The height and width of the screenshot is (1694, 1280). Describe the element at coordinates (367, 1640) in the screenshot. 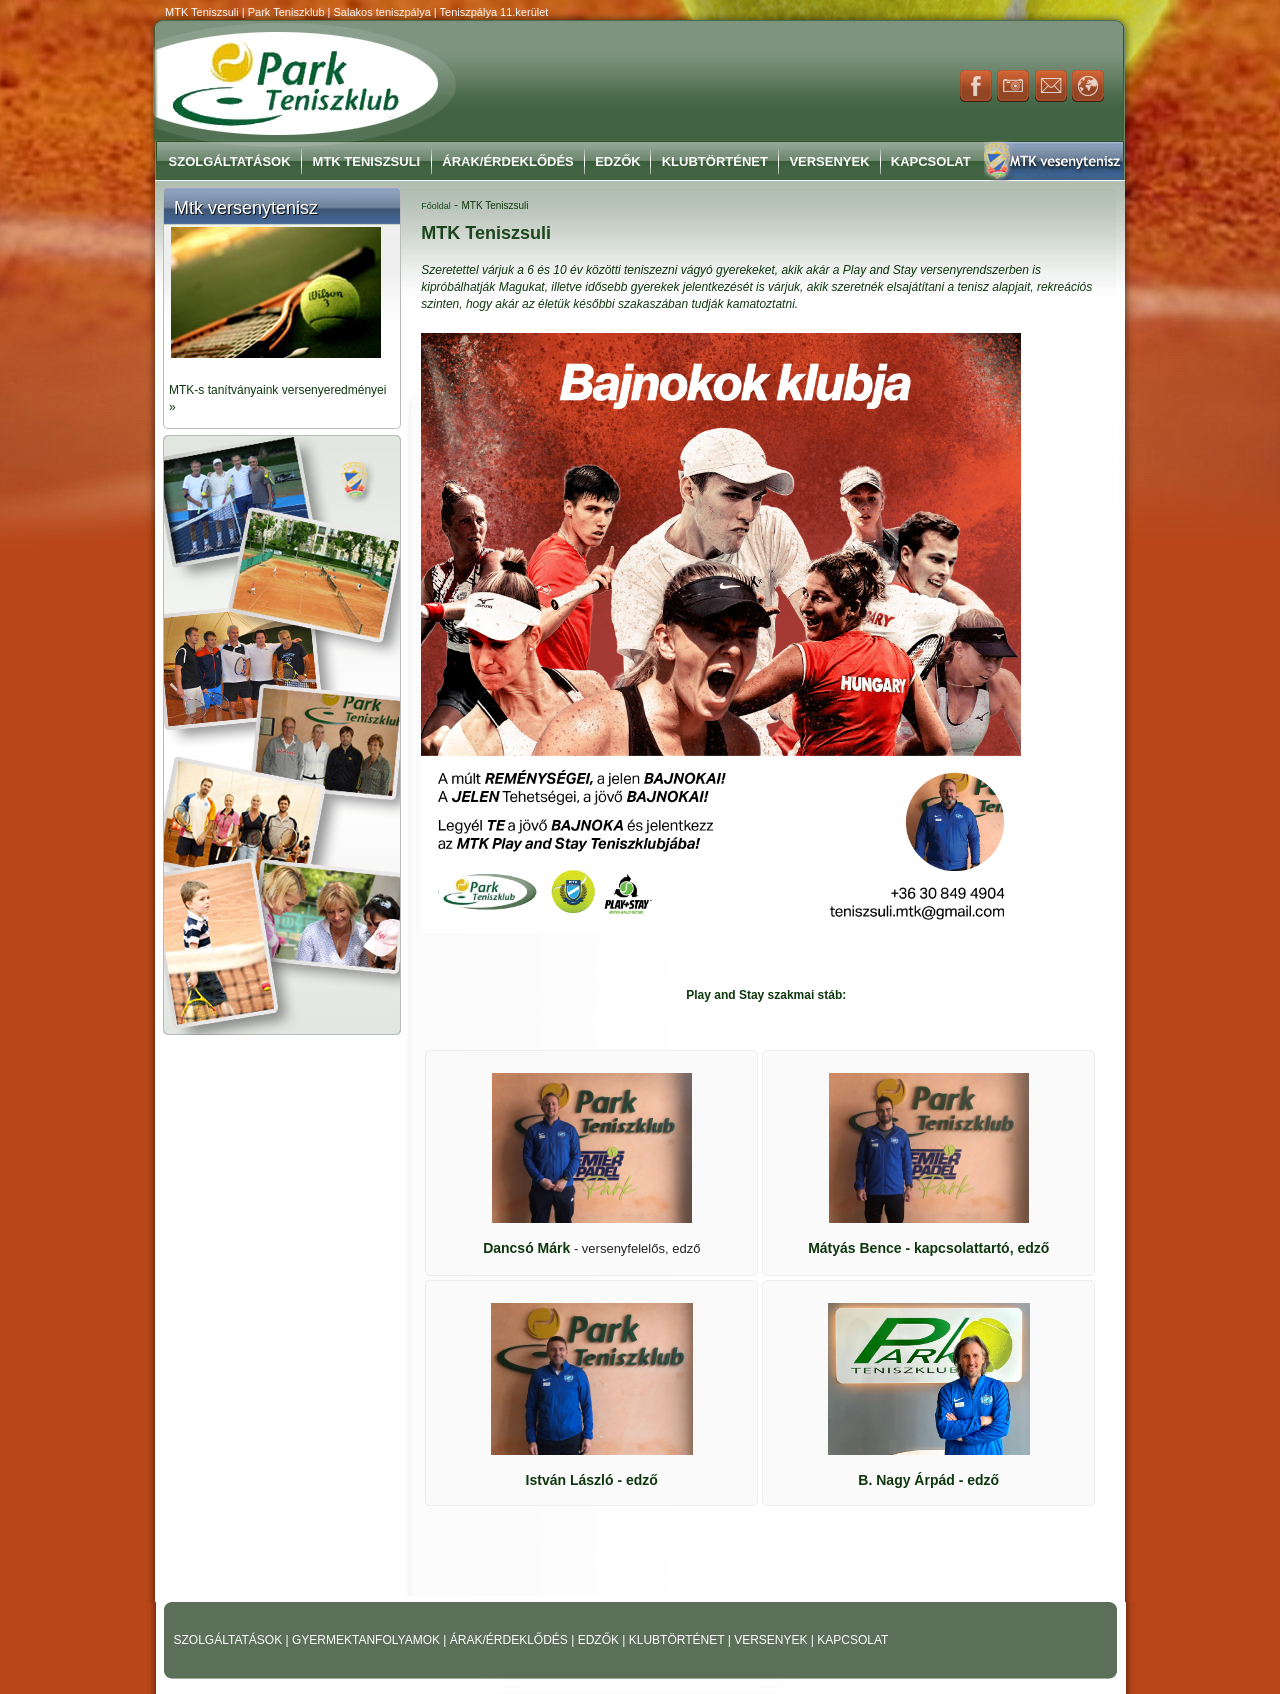

I see `GYERMEKTANFOLYAMOK` at that location.